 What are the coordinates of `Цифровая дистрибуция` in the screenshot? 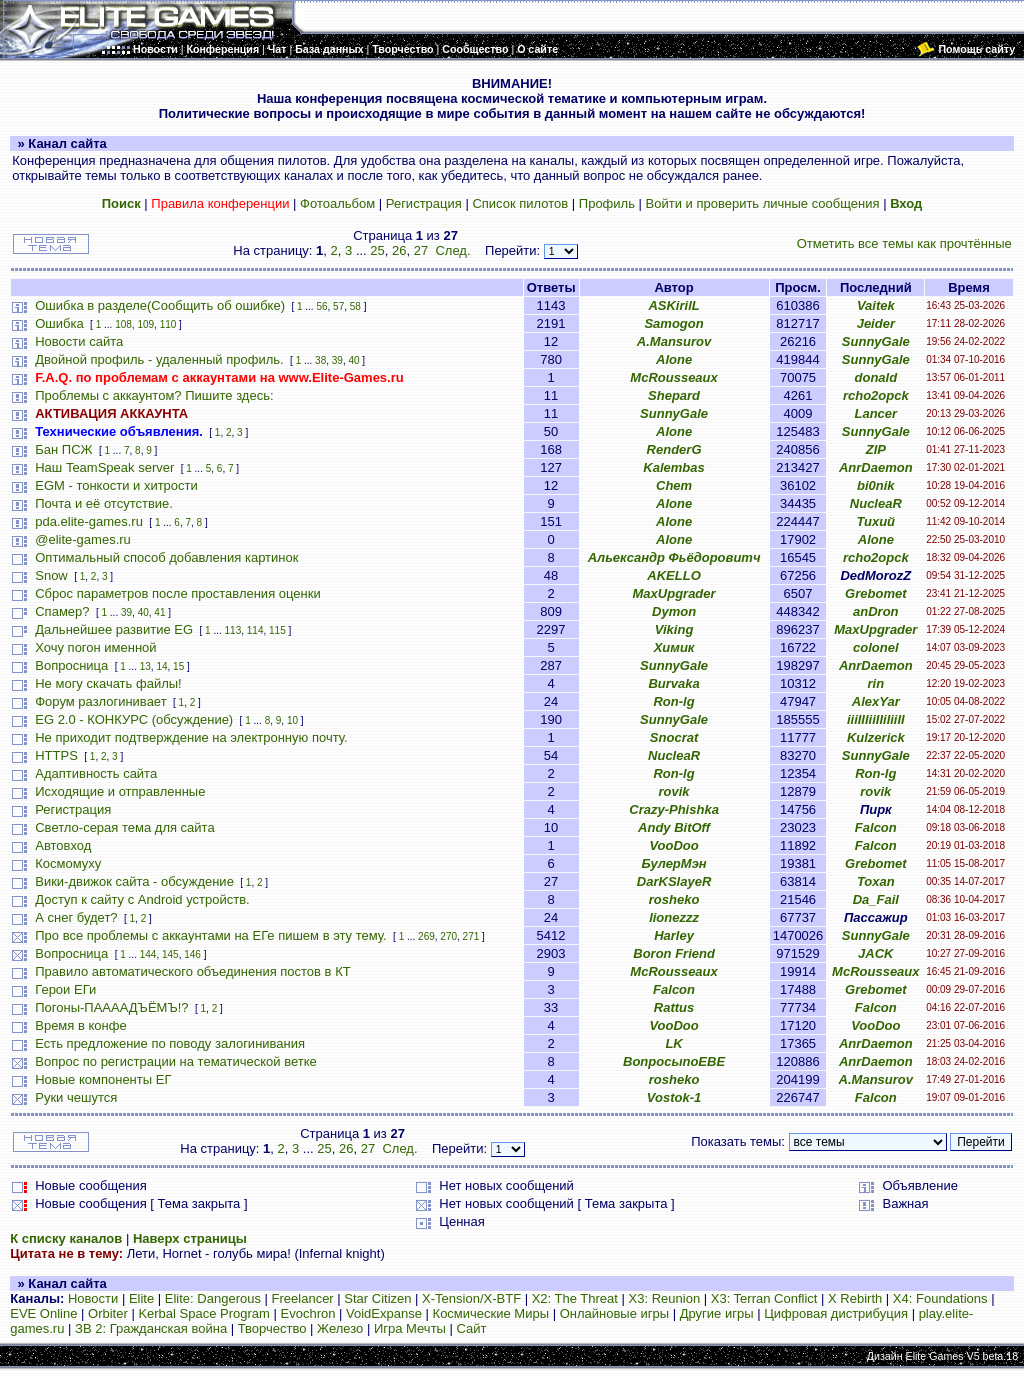 It's located at (836, 1313).